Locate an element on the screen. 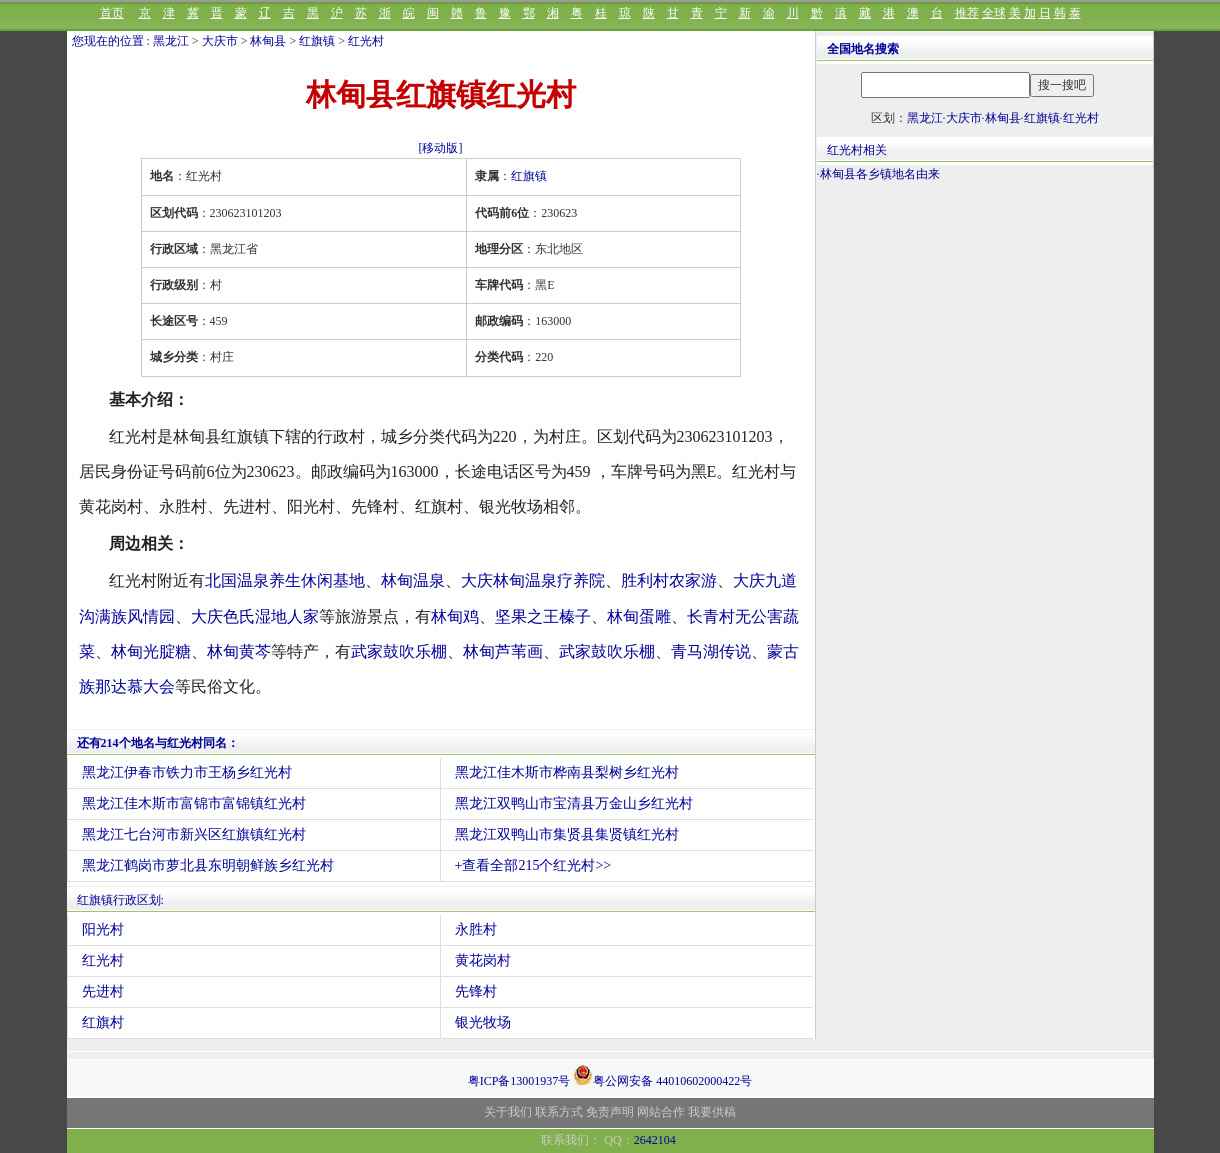  粤ICP备13001937号 is located at coordinates (519, 1081).